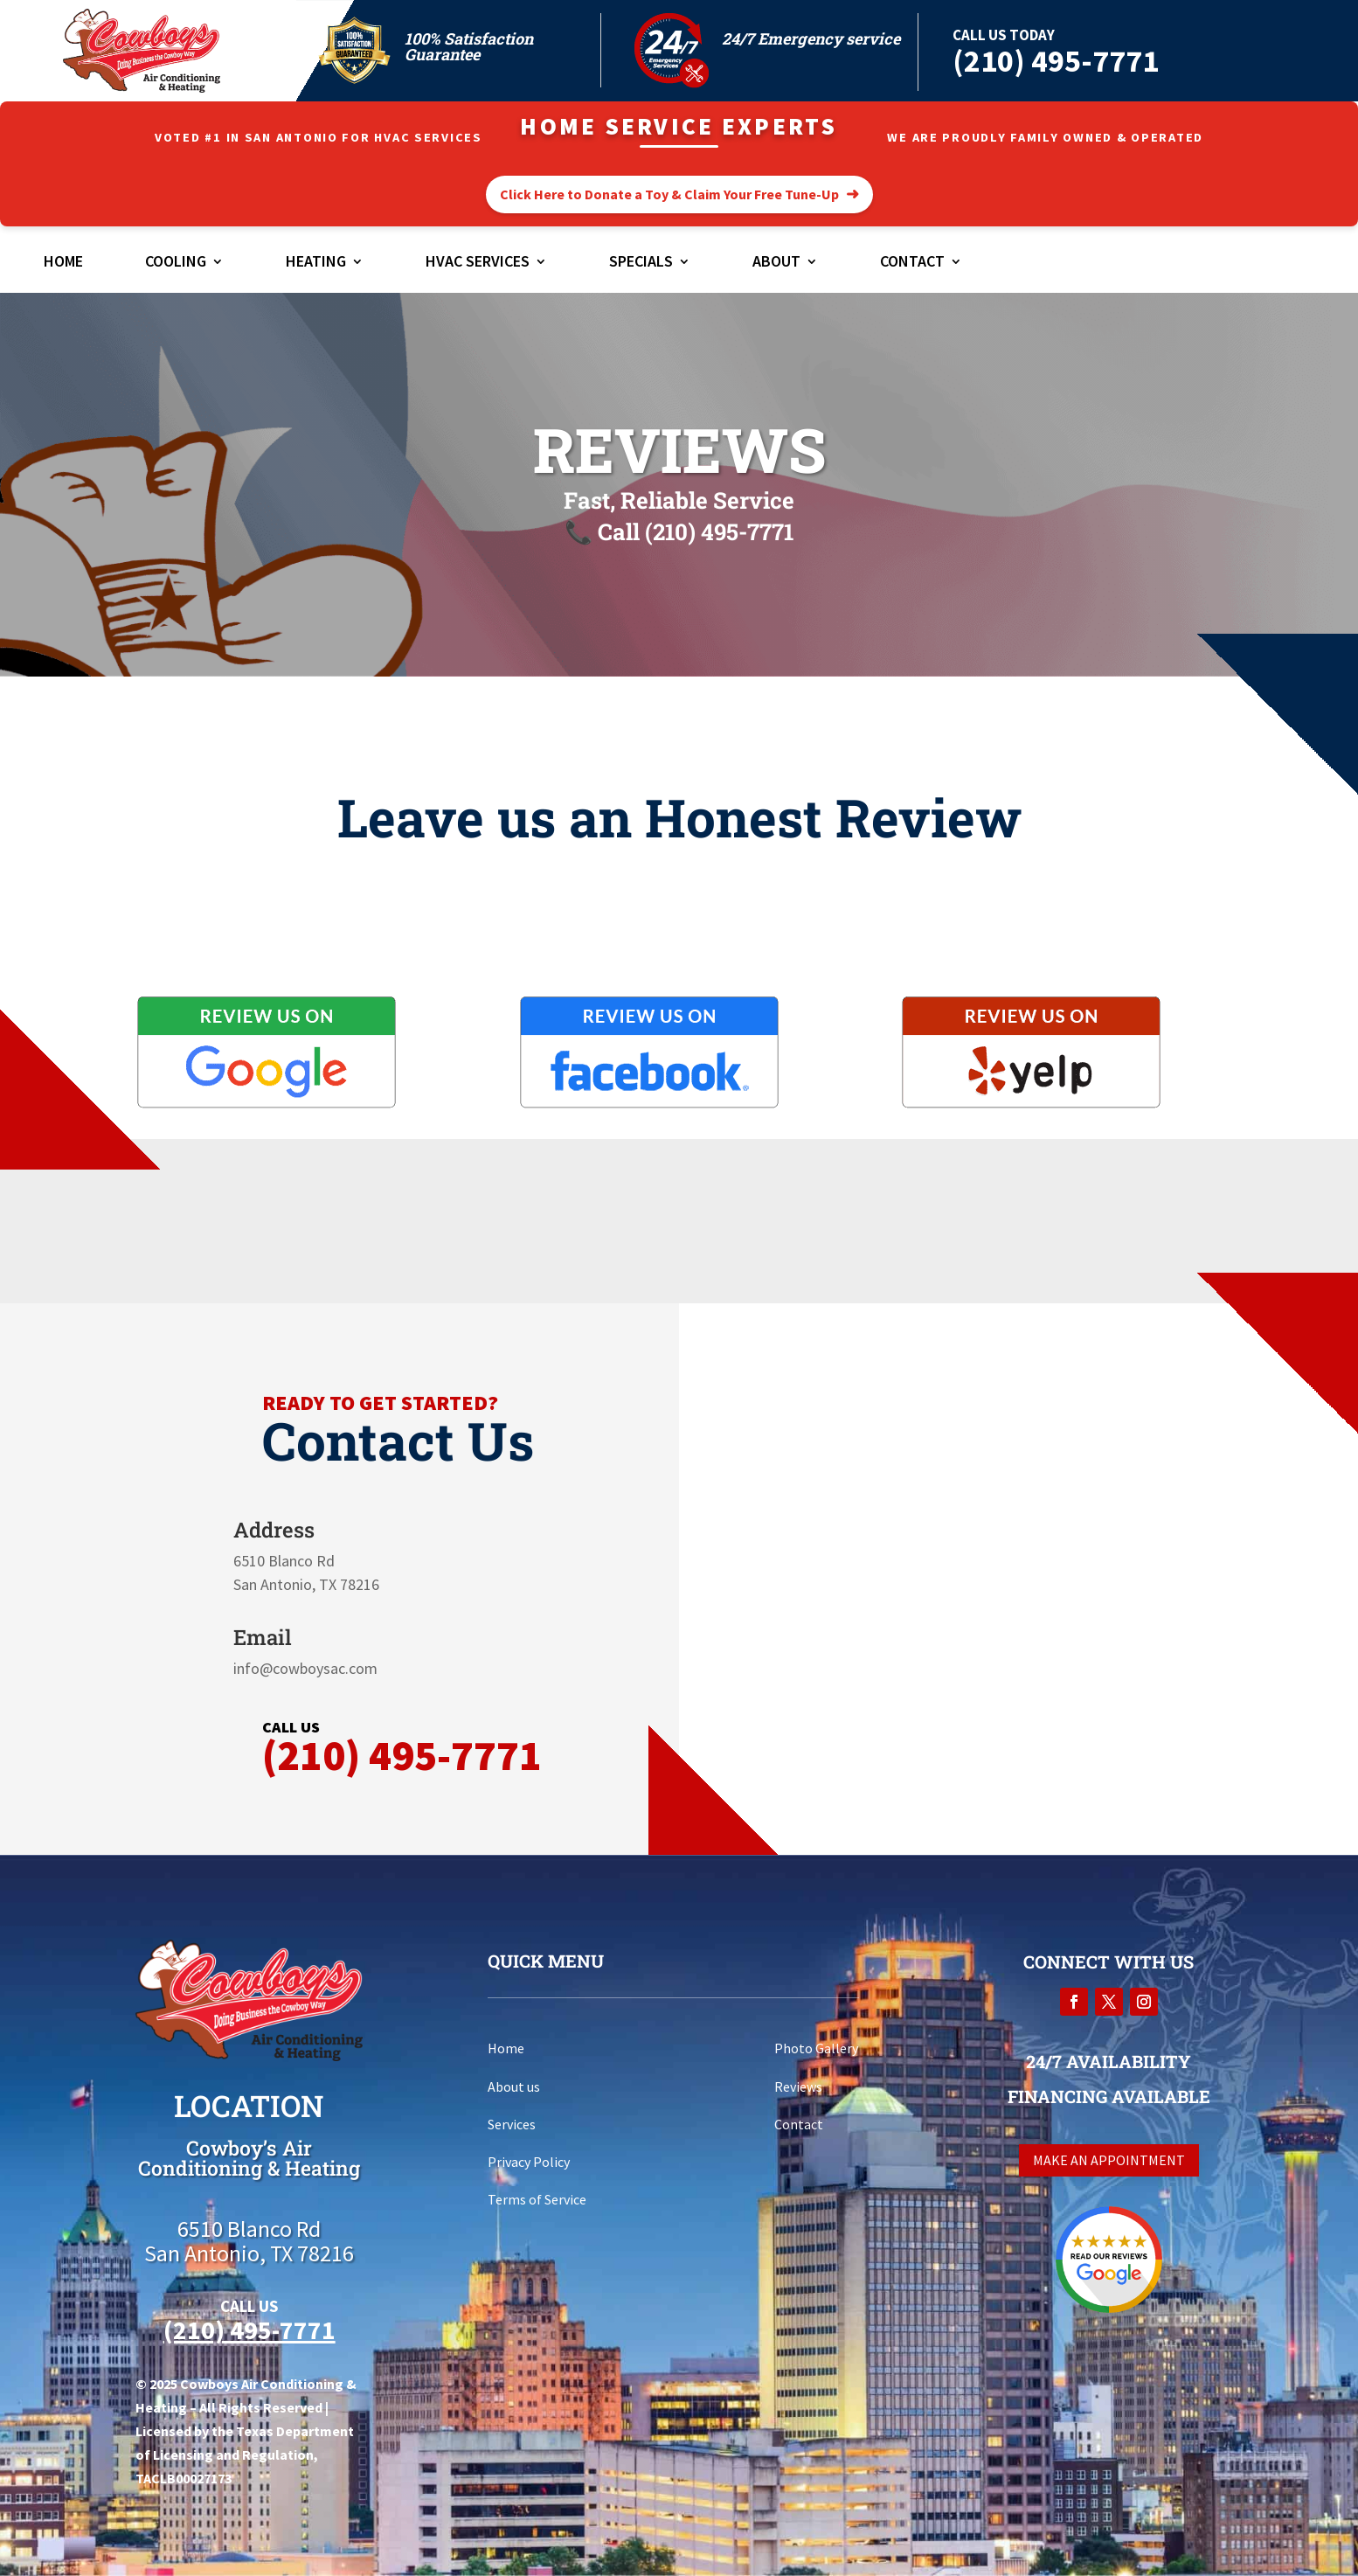 This screenshot has height=2576, width=1358. I want to click on Call (210) 495-7771, so click(695, 531).